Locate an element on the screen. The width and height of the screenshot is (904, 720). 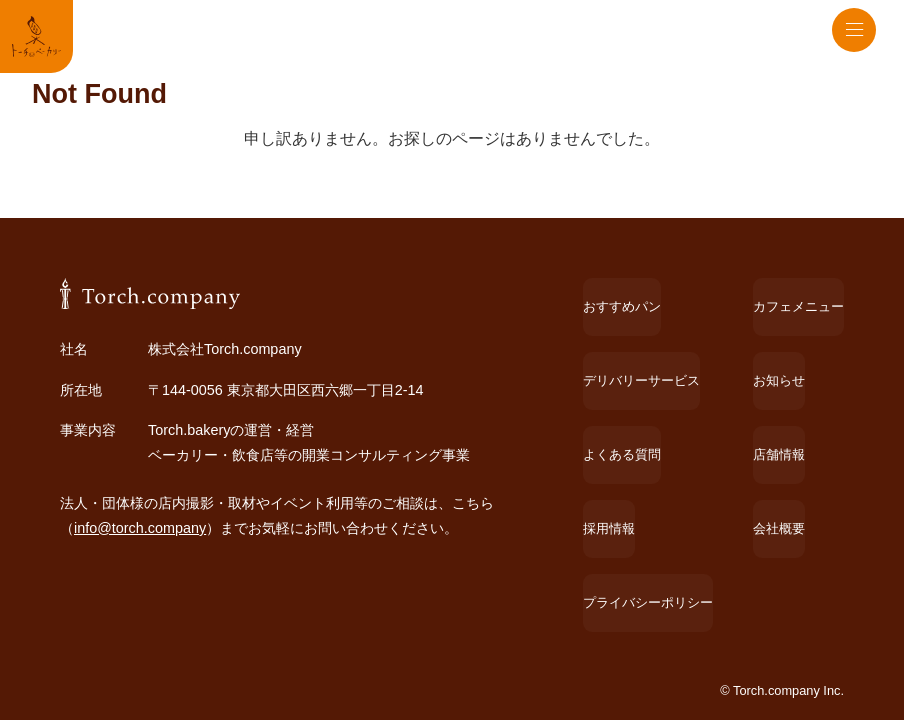
おすすめパン is located at coordinates (608, 424).